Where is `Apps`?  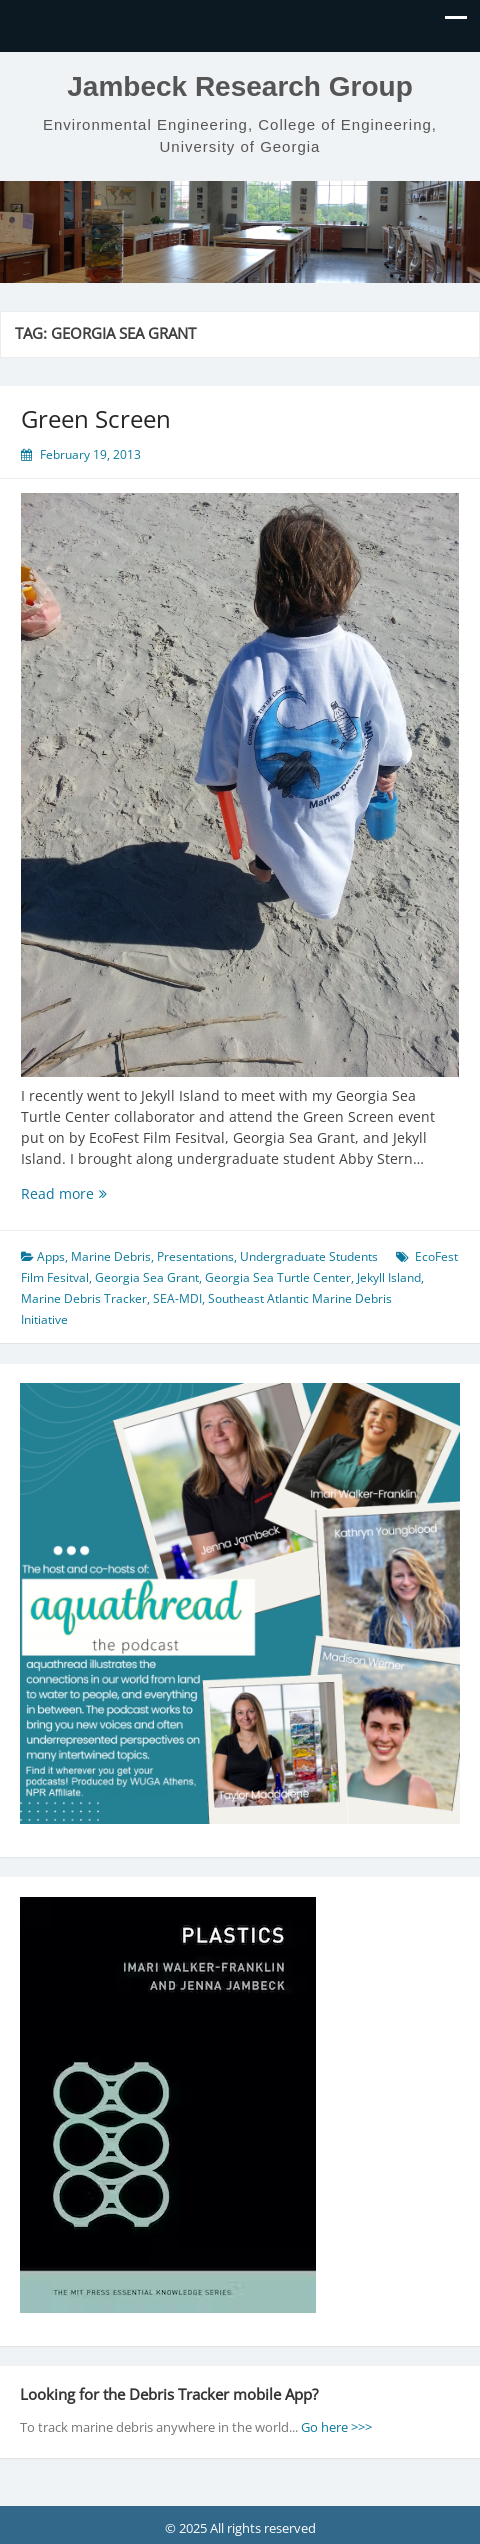 Apps is located at coordinates (51, 1256).